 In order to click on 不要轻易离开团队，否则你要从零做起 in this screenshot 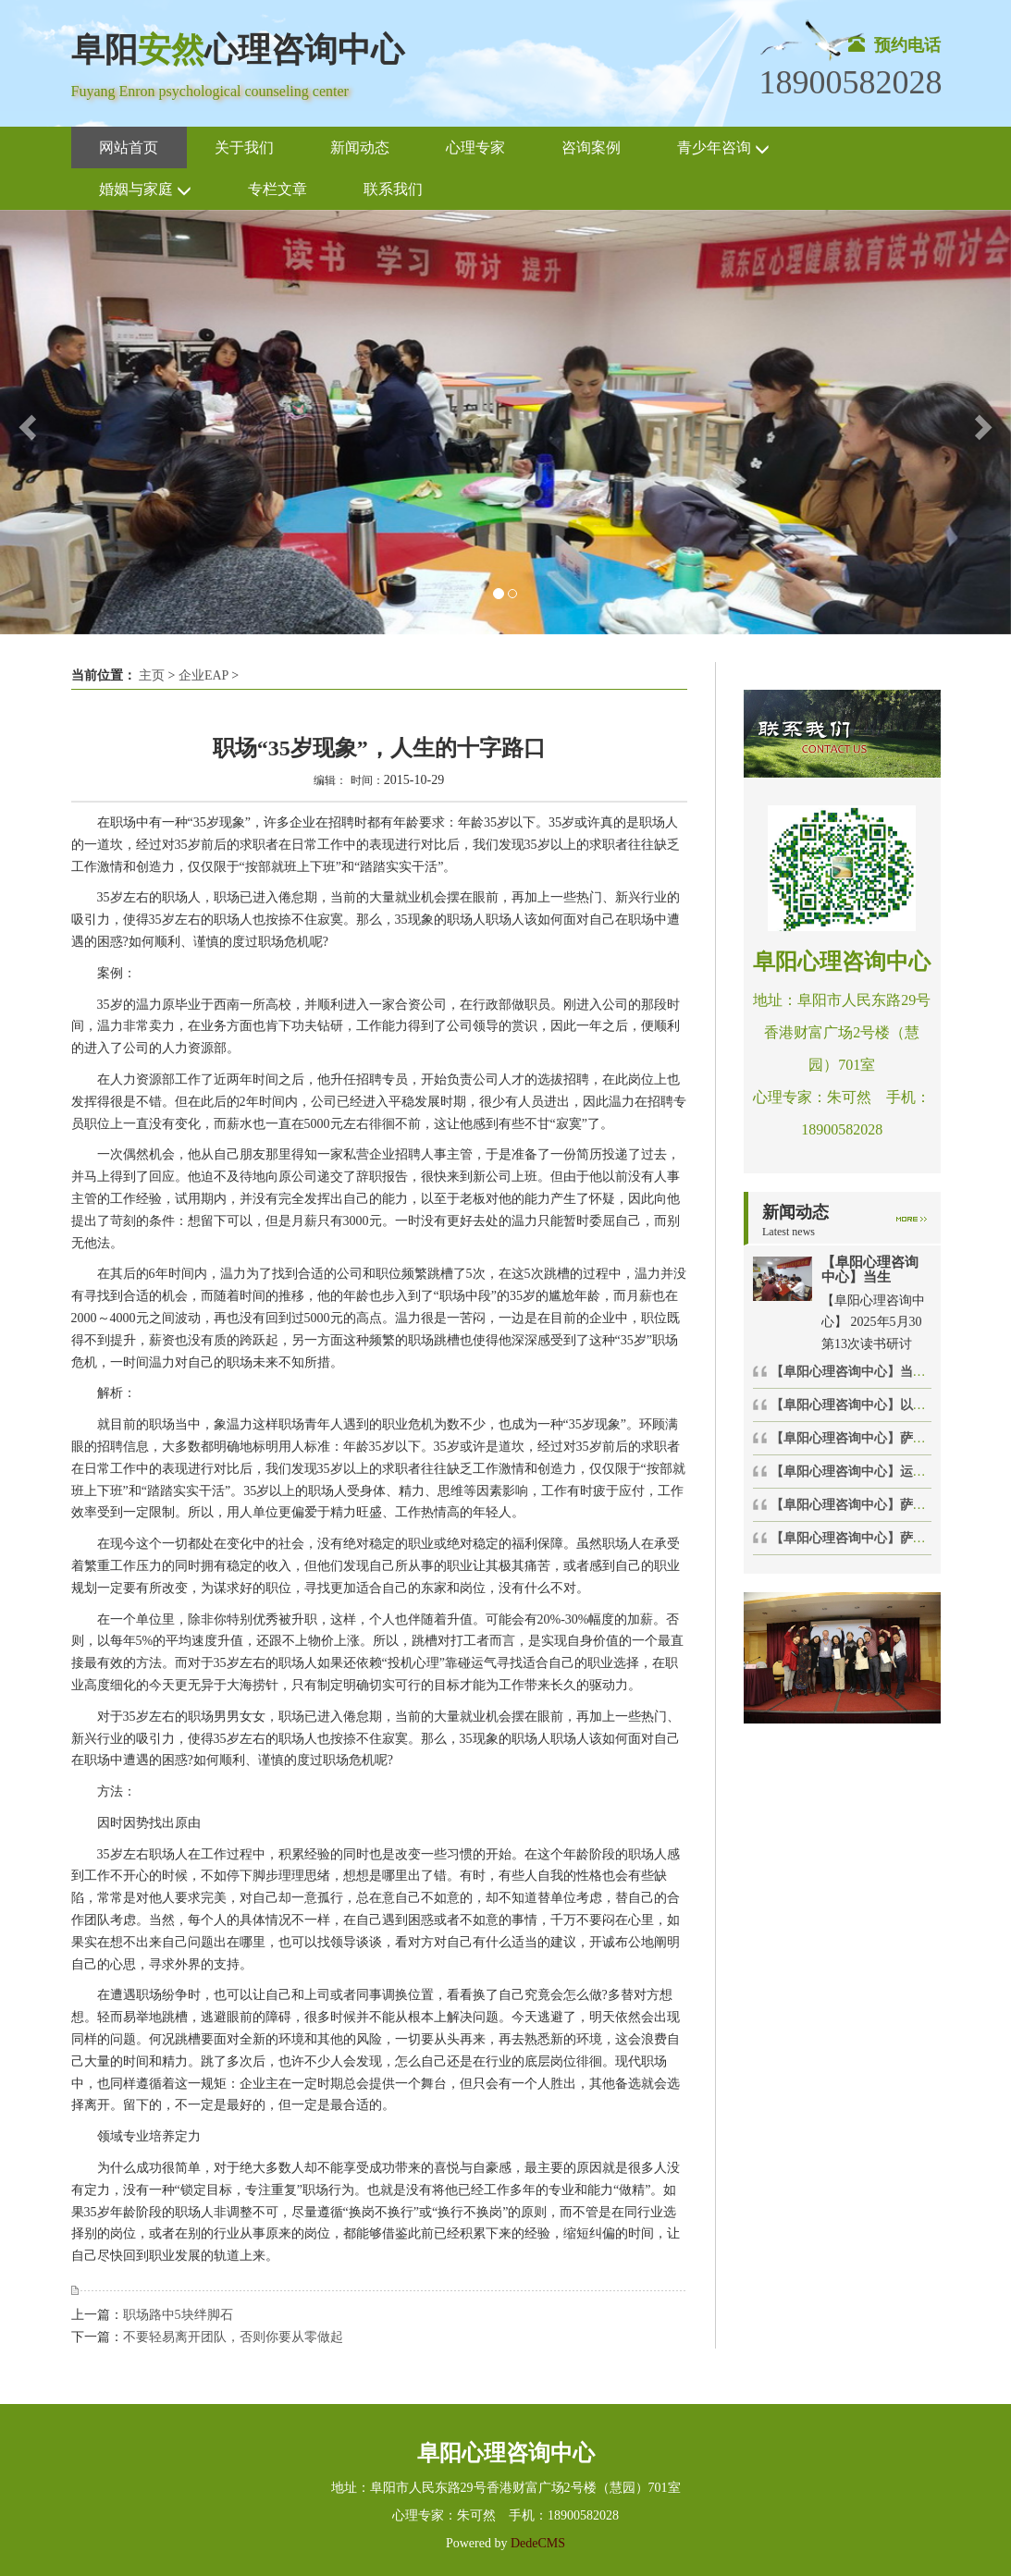, I will do `click(233, 2337)`.